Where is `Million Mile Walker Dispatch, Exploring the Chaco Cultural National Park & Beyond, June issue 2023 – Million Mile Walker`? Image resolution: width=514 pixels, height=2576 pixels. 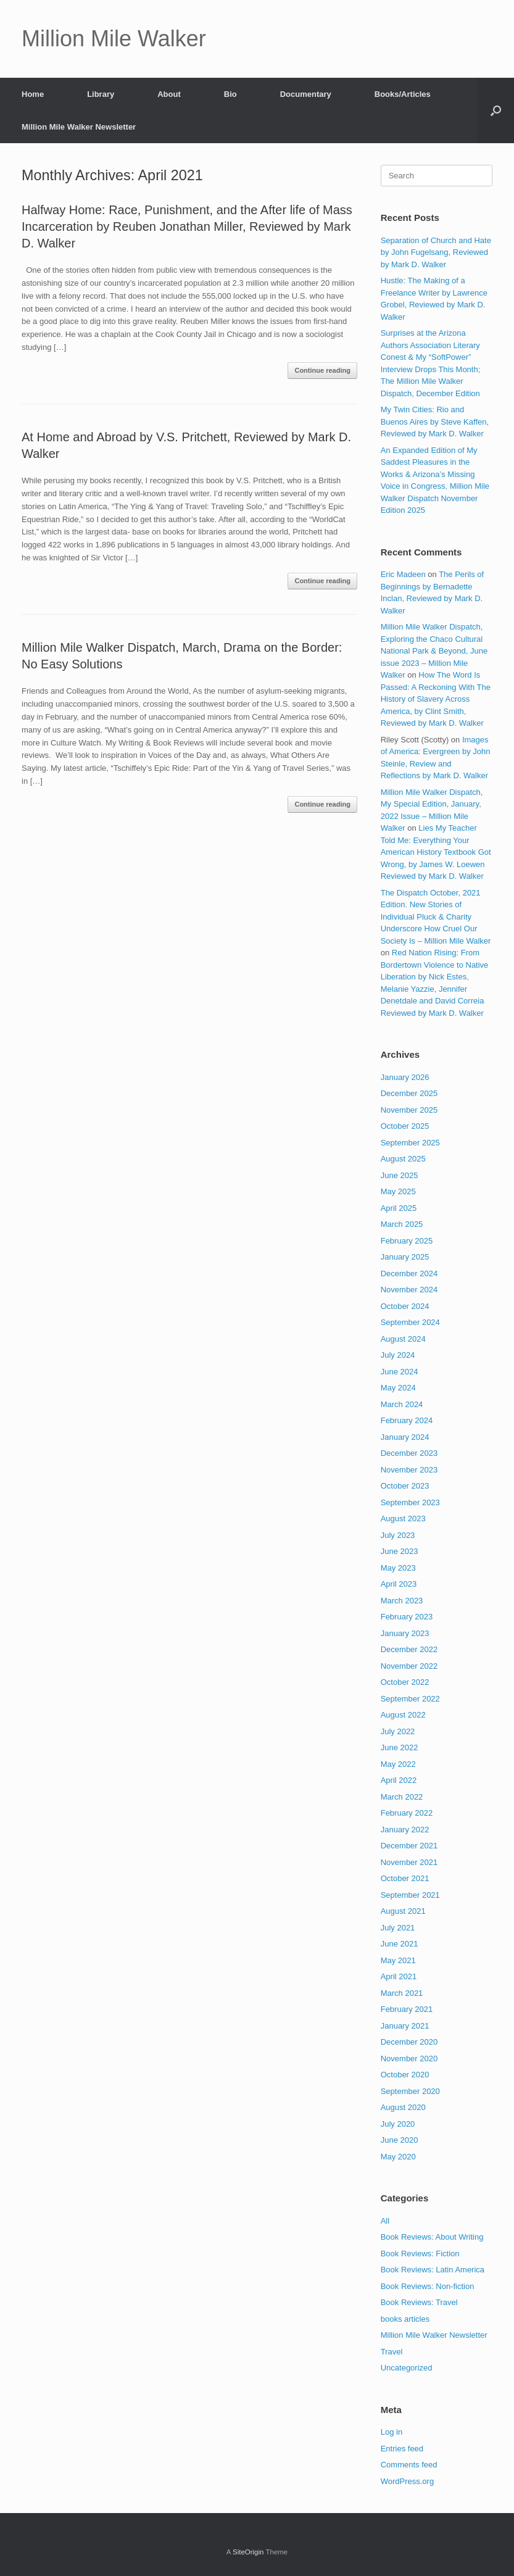
Million Mile Walker Dispatch, Exploring the Chaco Cultural National Park & Beyond, June issue 2023 – Million Mile Walker is located at coordinates (434, 650).